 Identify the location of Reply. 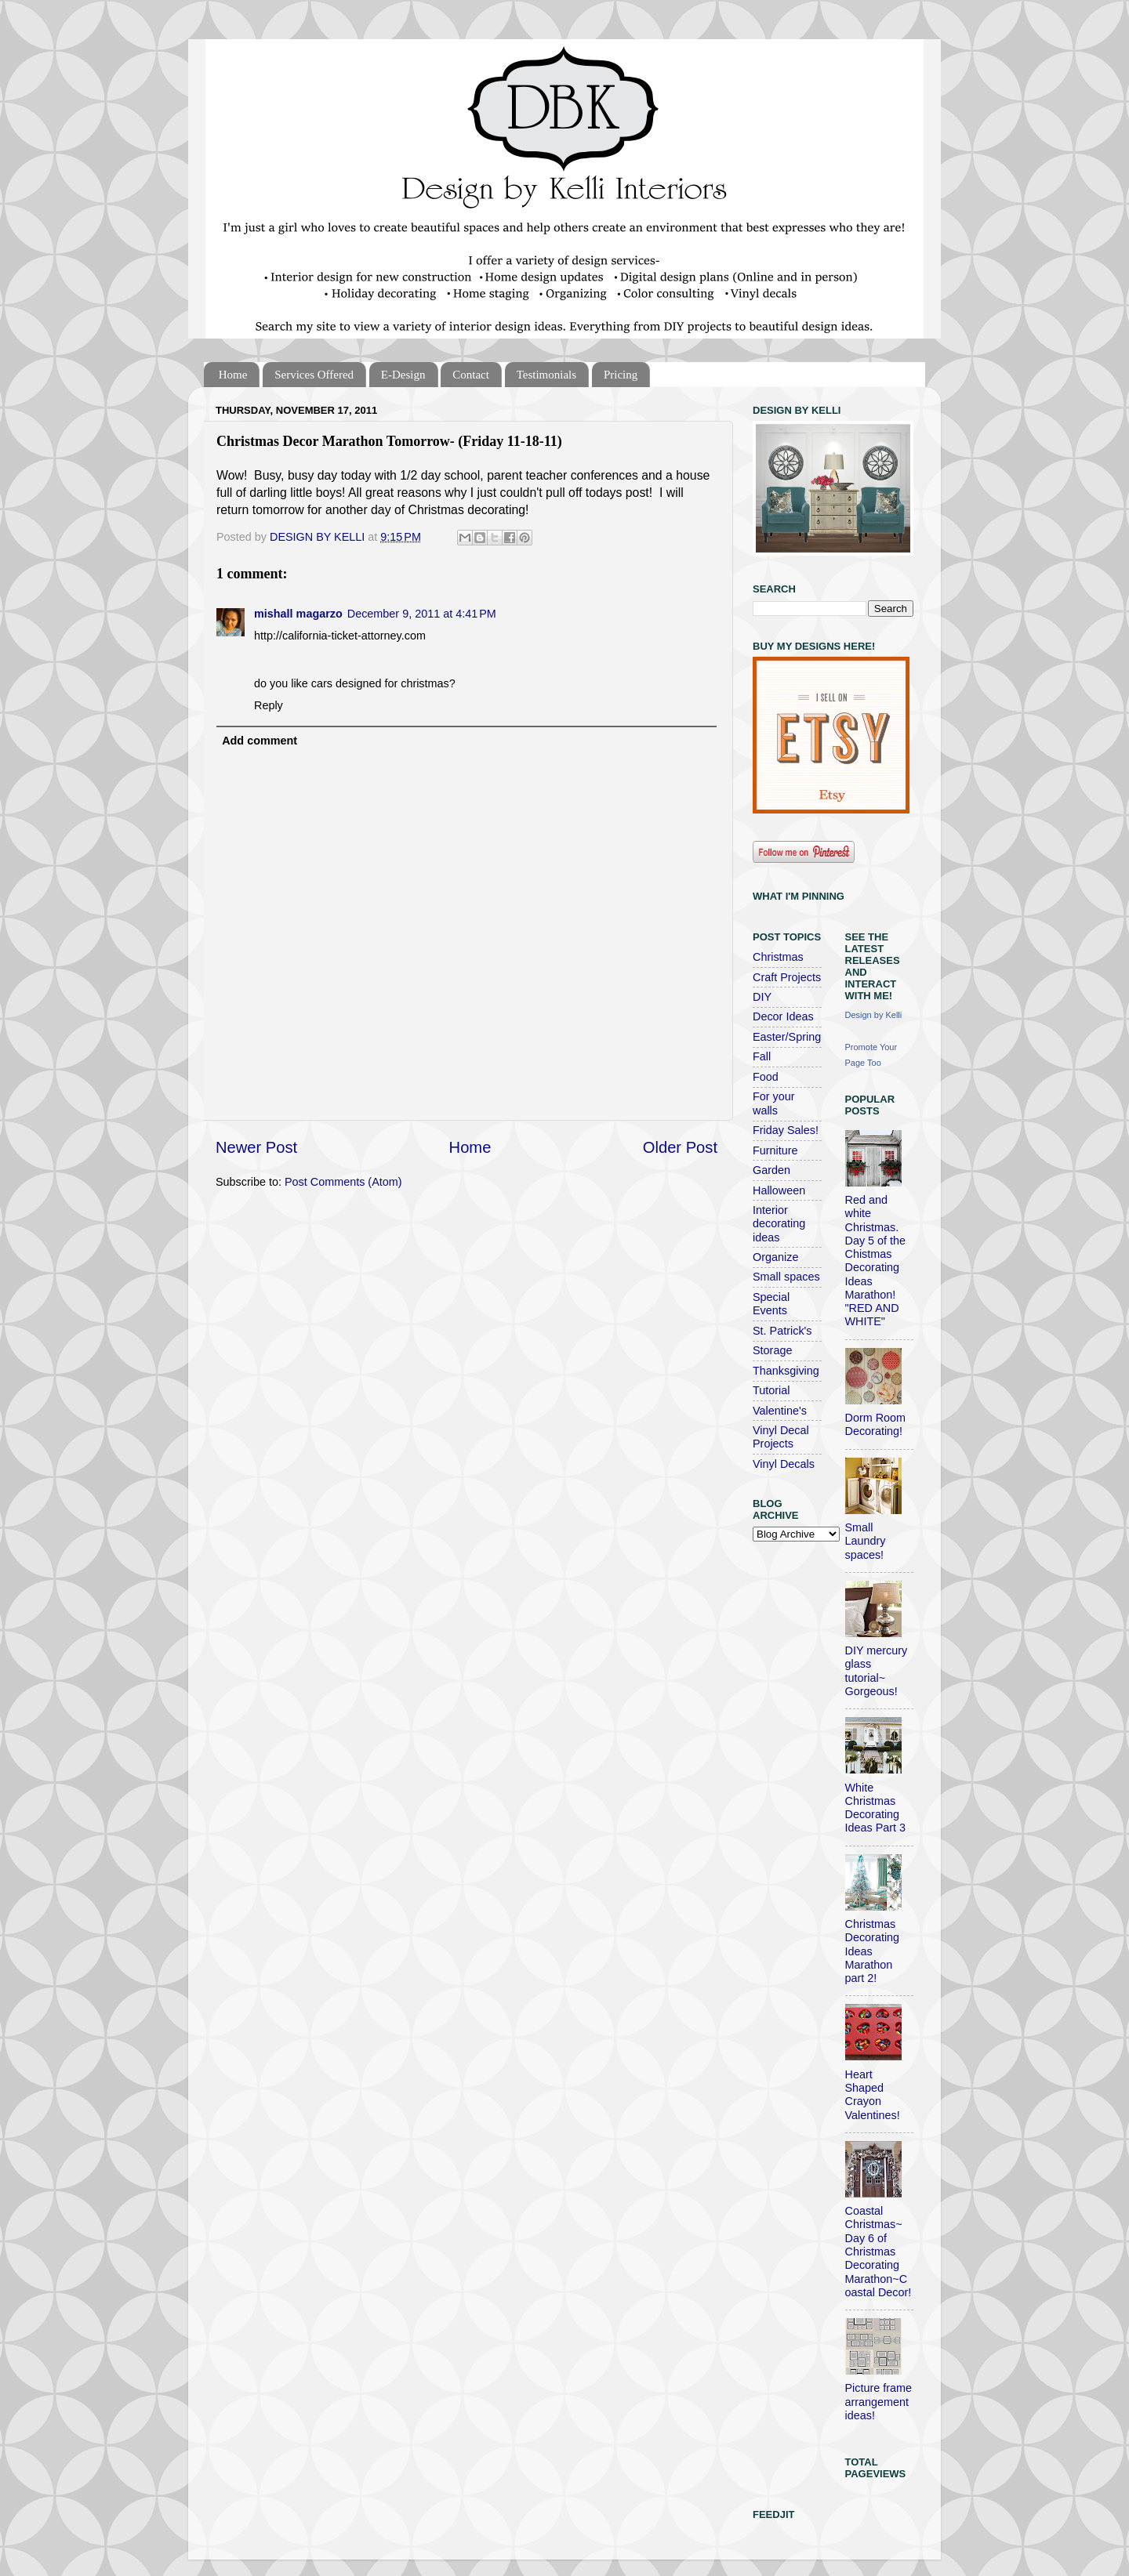
(268, 705).